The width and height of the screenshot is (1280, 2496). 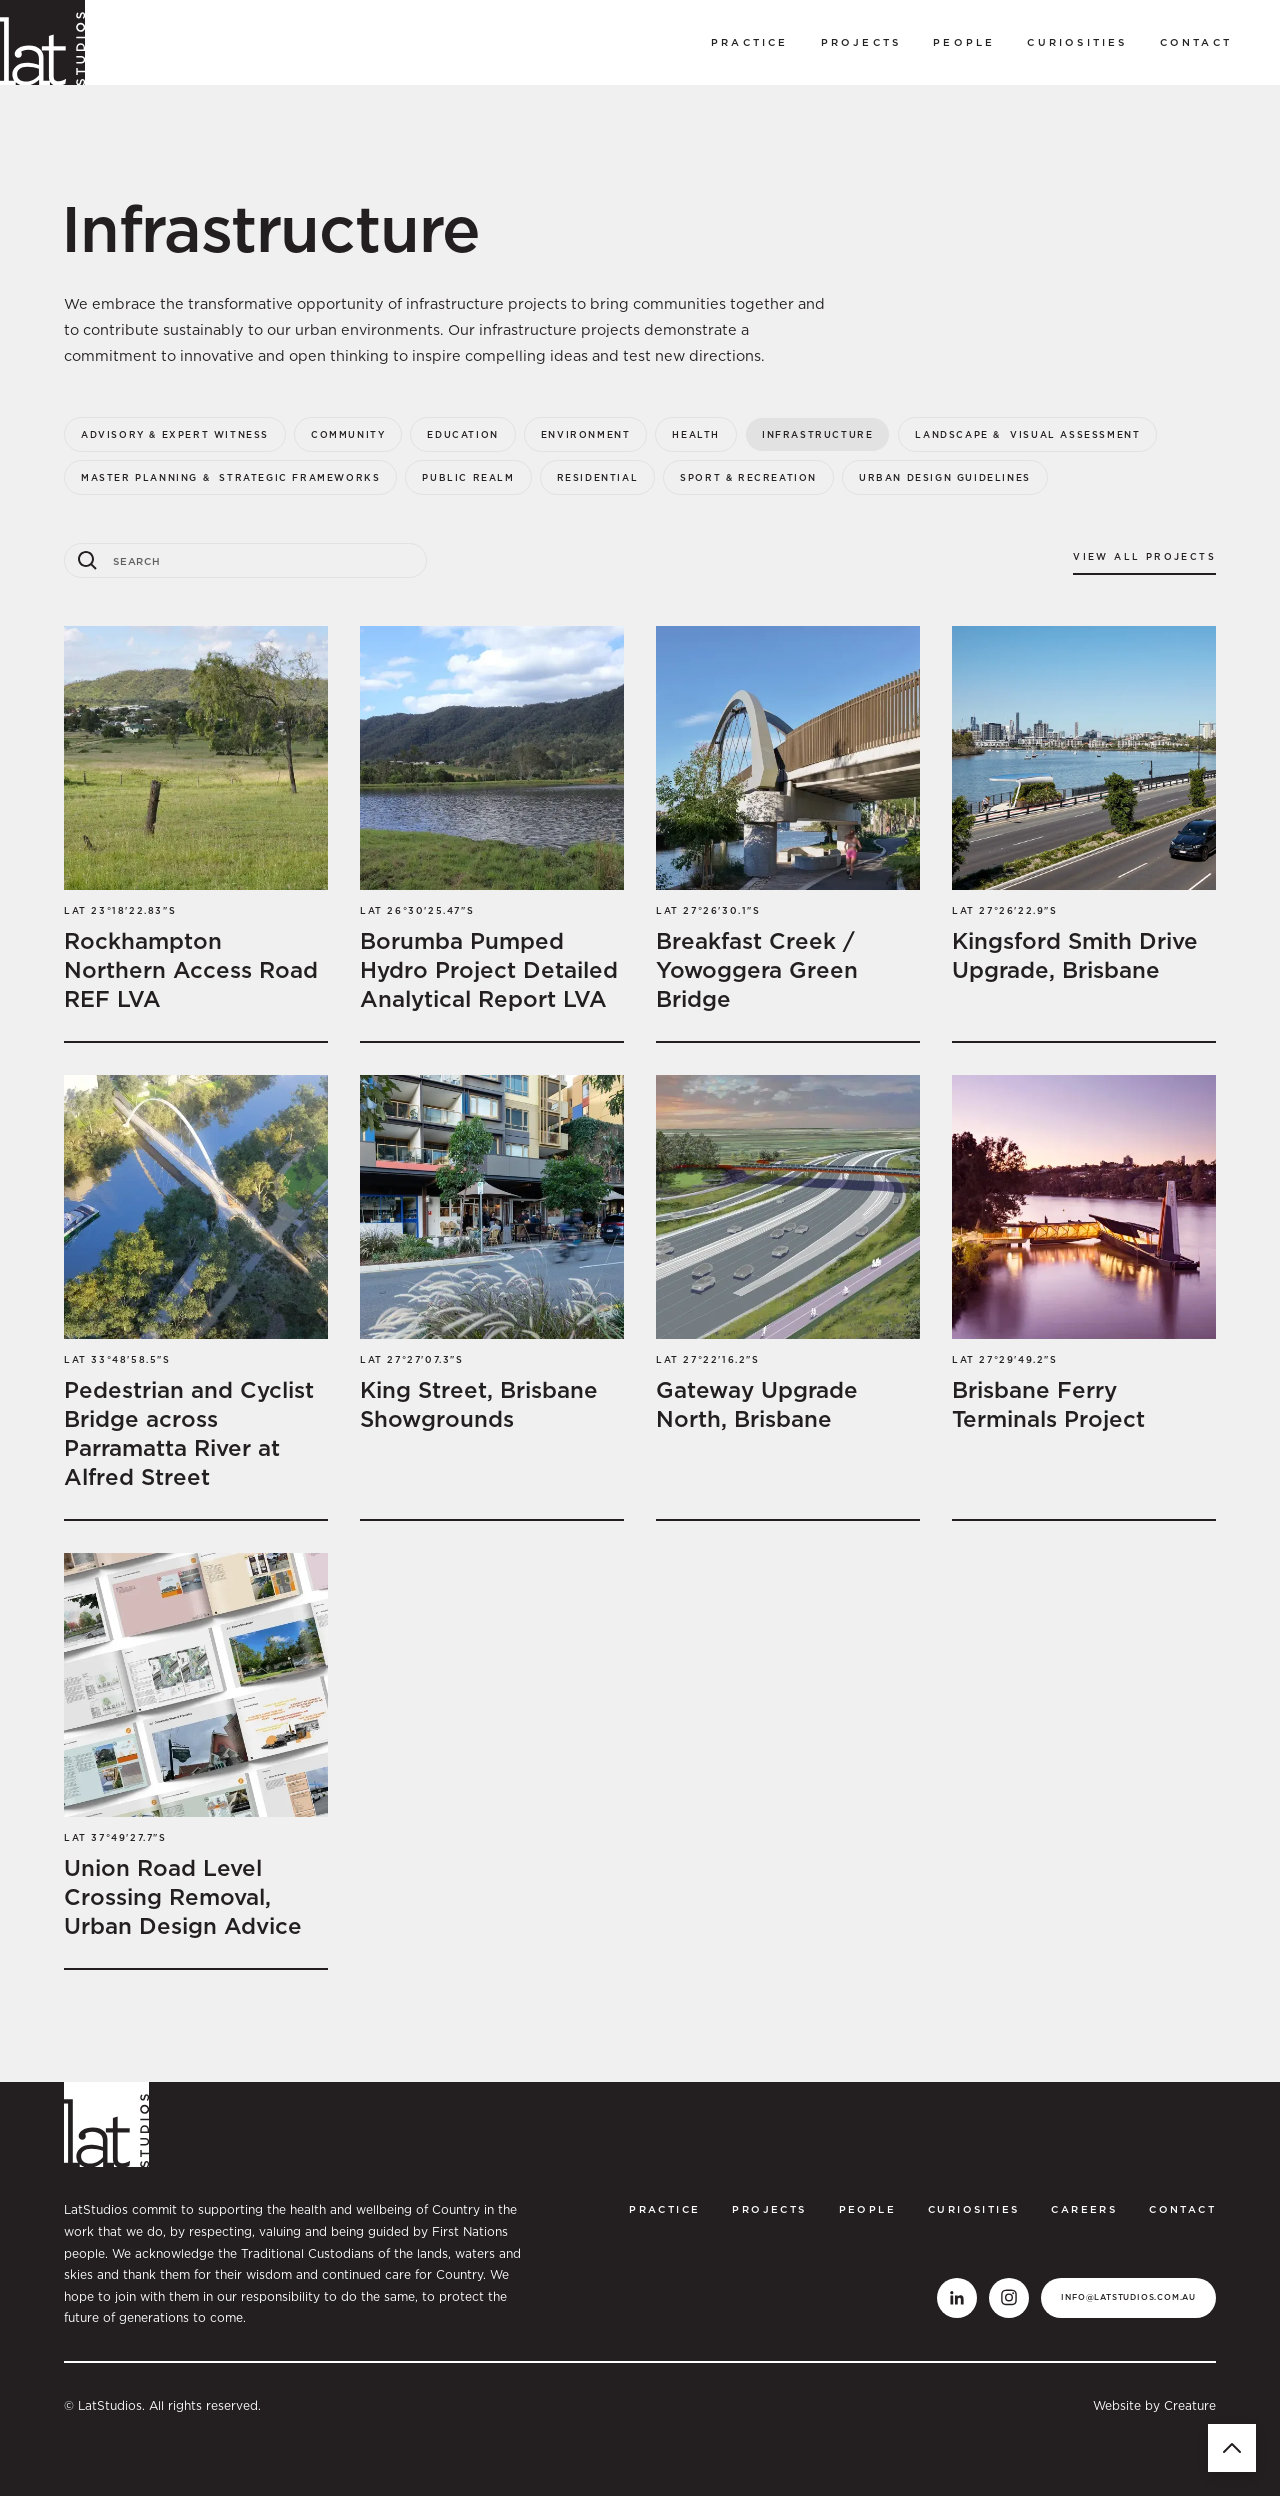 I want to click on Website by Creature, so click(x=1154, y=2405).